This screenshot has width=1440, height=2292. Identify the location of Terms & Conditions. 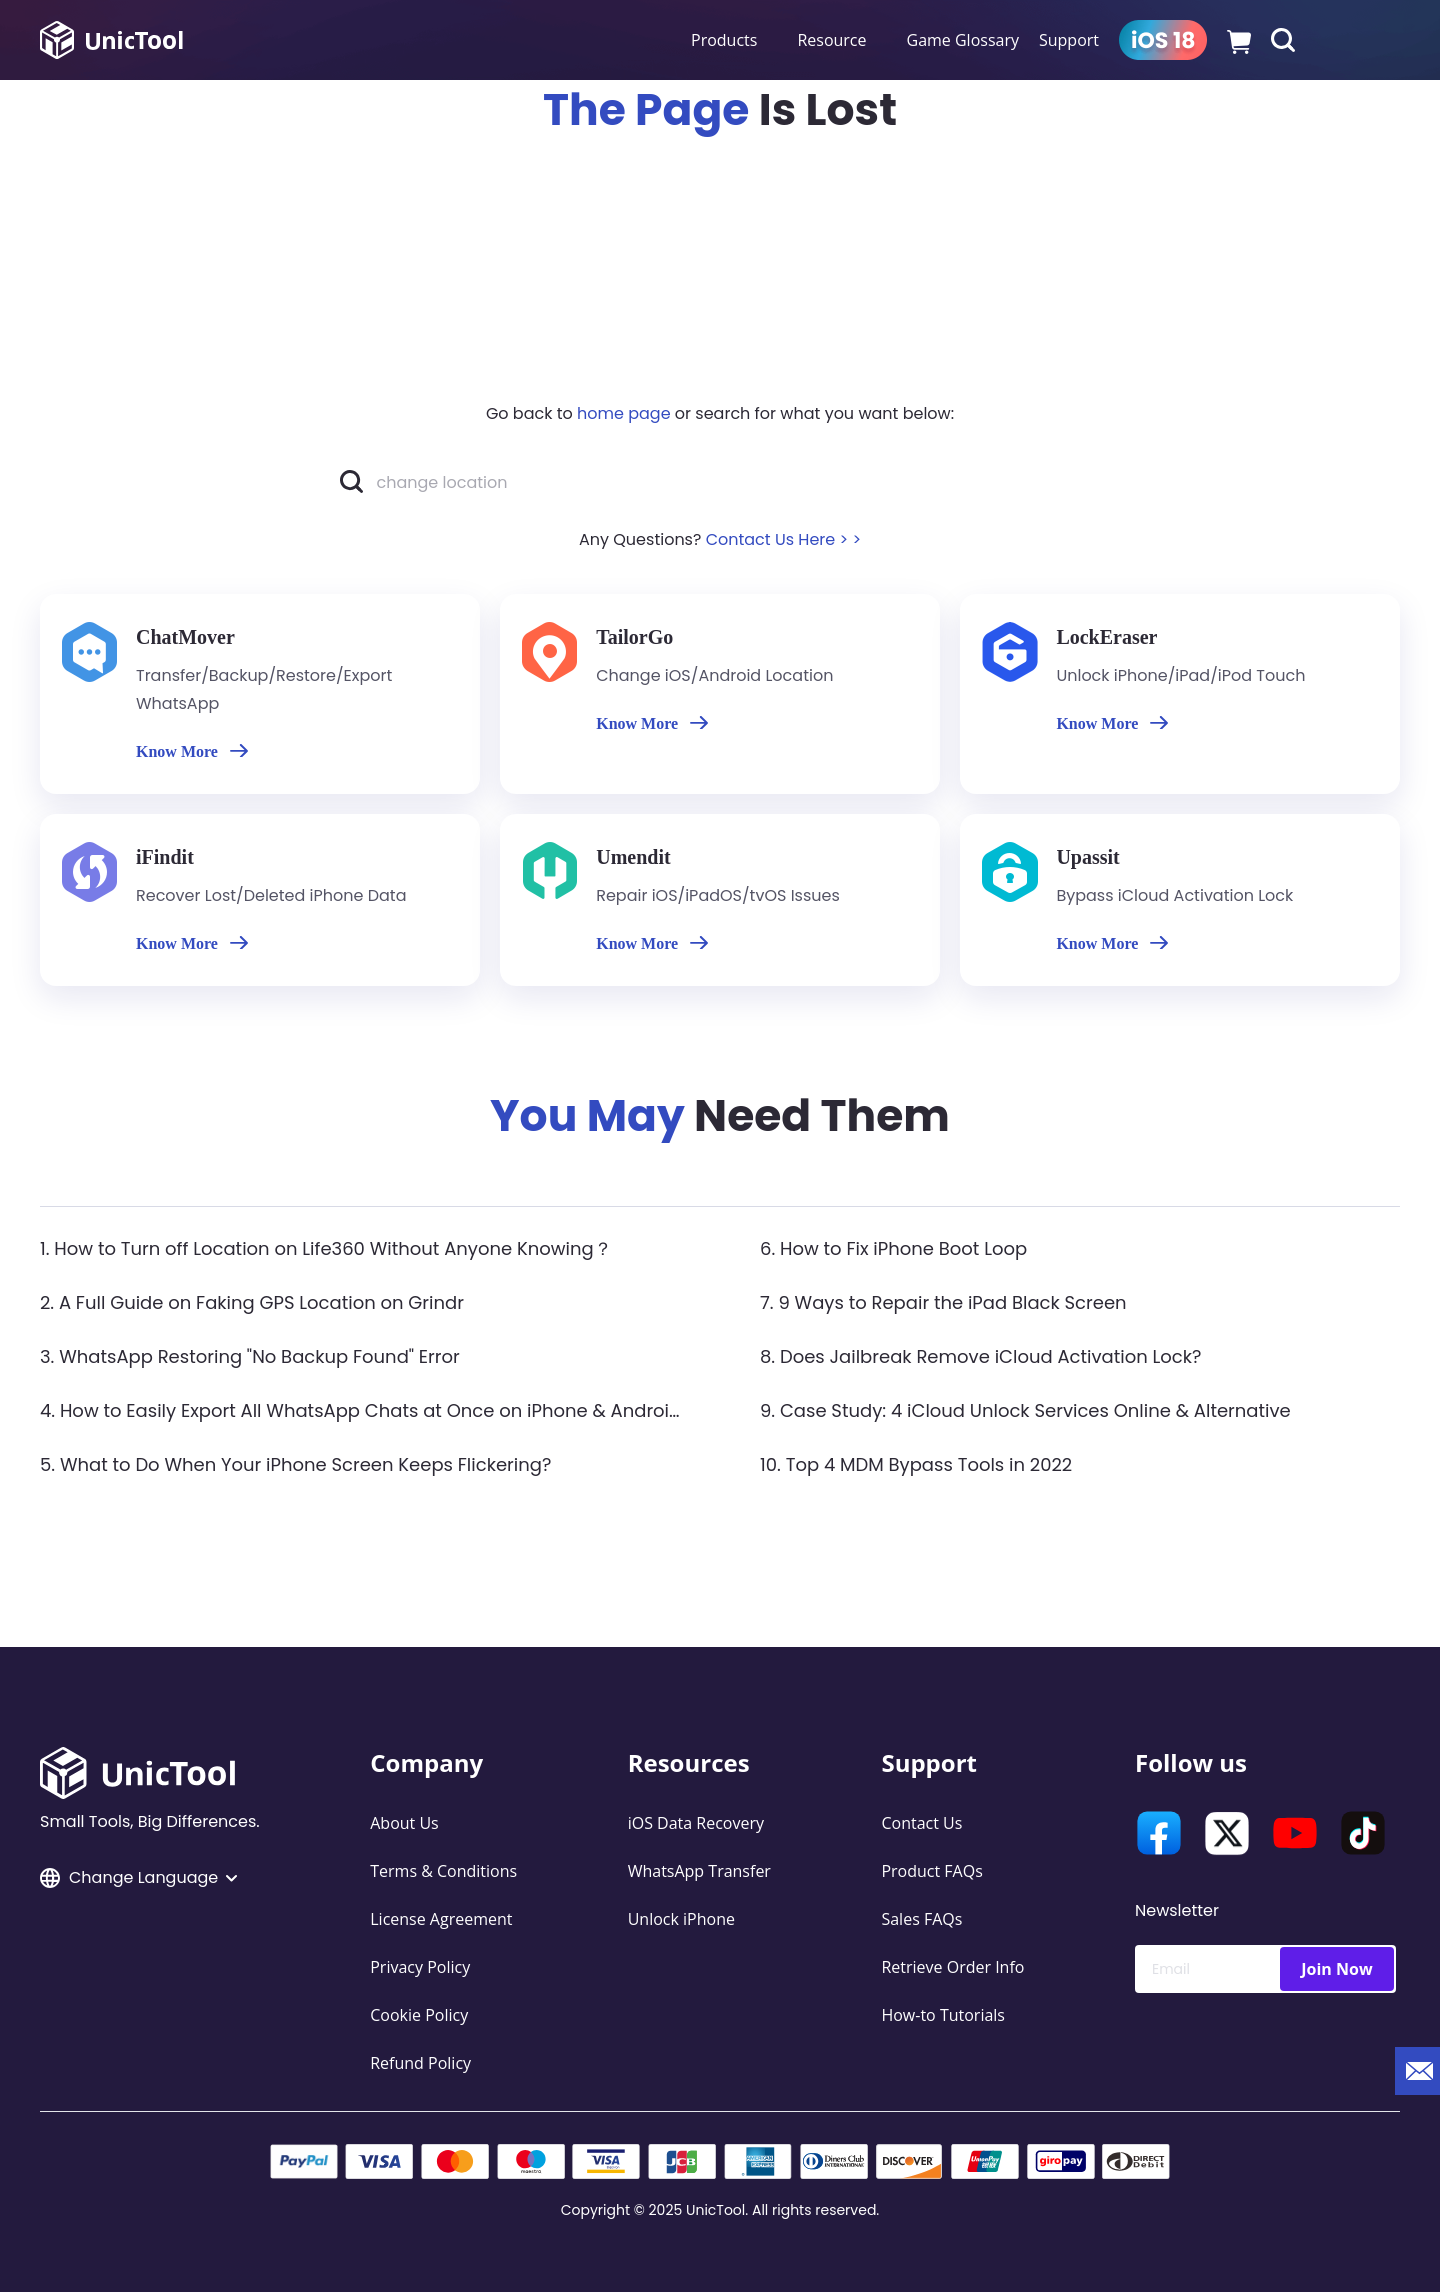
(443, 1871).